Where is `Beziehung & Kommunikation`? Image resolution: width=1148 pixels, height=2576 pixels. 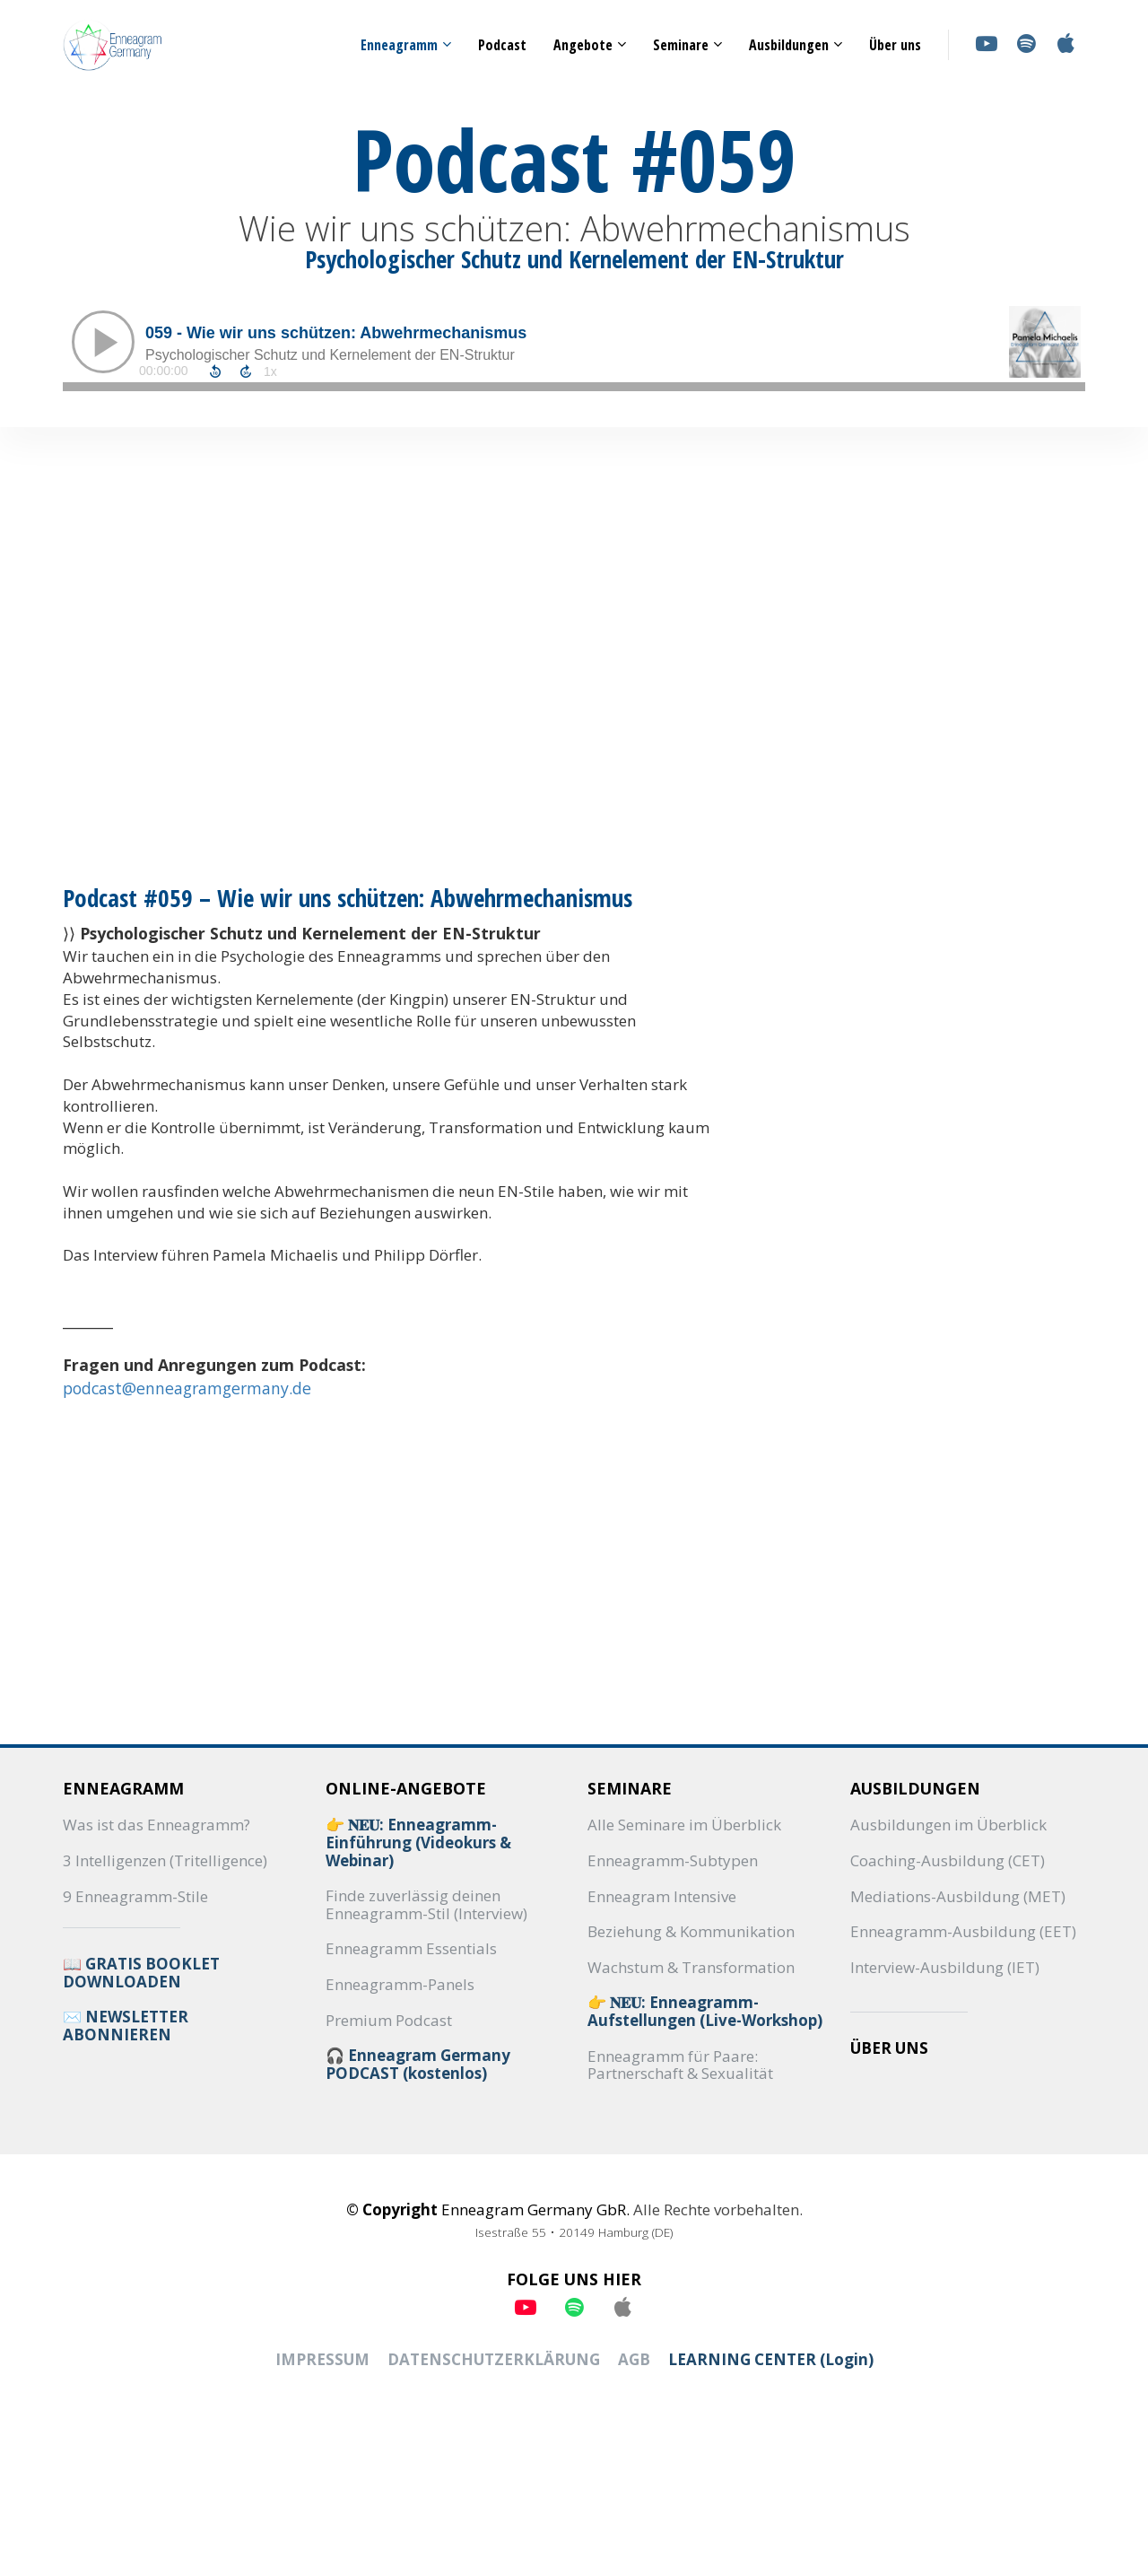 Beziehung & Kommunikation is located at coordinates (691, 1932).